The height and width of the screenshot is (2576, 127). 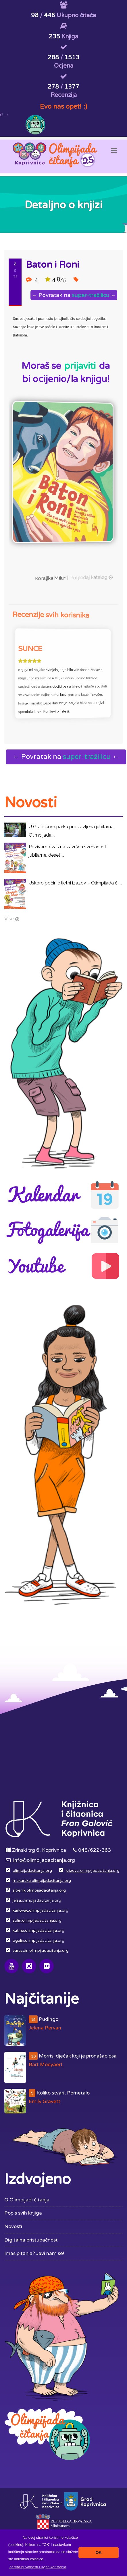 What do you see at coordinates (37, 1900) in the screenshot?
I see `jelsa.olimpijadacitanja.org` at bounding box center [37, 1900].